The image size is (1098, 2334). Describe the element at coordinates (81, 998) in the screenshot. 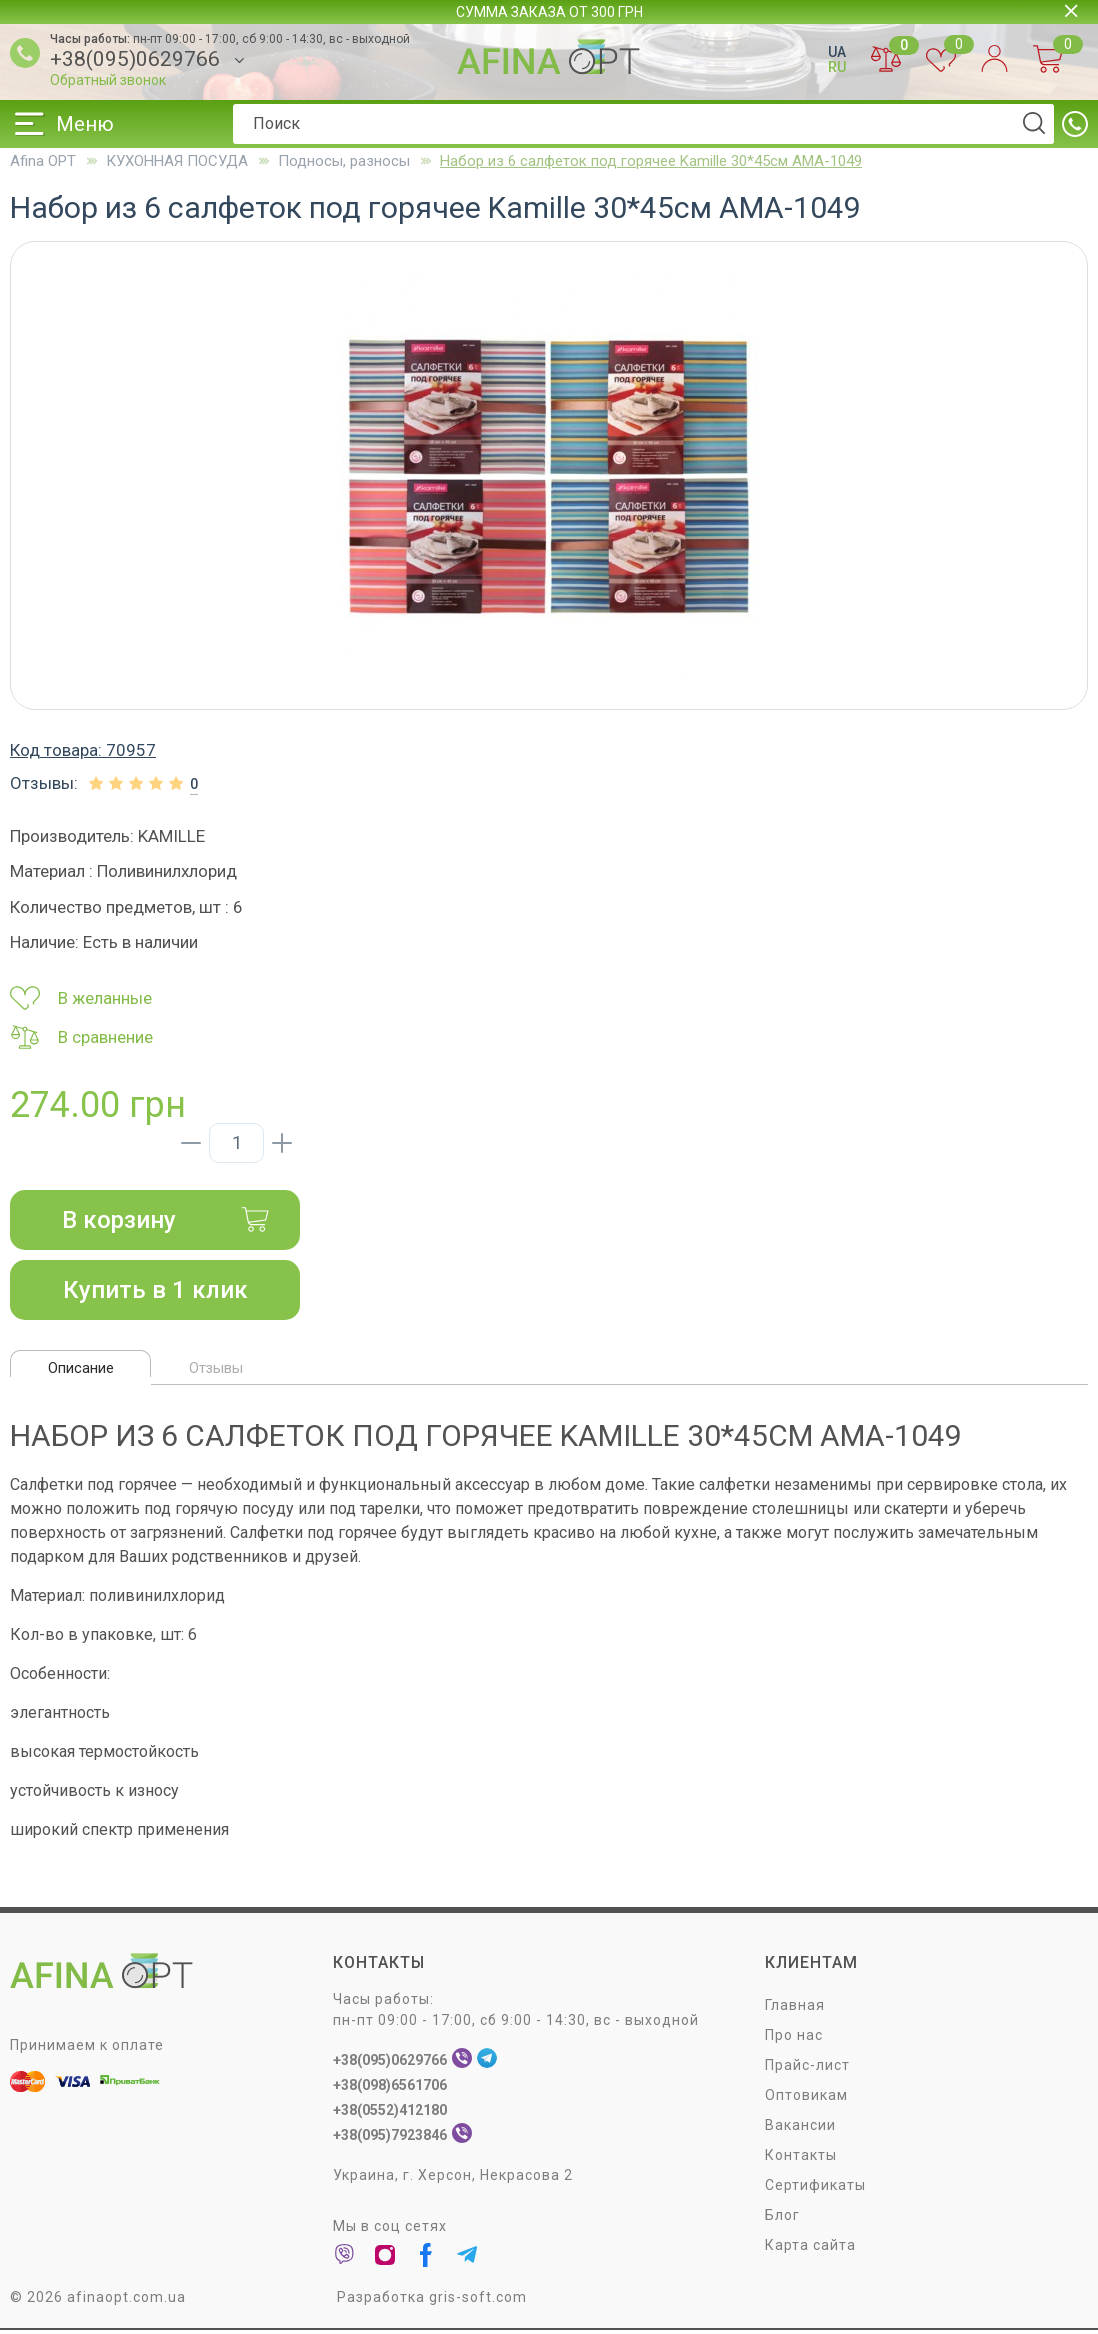

I see `В желанные` at that location.